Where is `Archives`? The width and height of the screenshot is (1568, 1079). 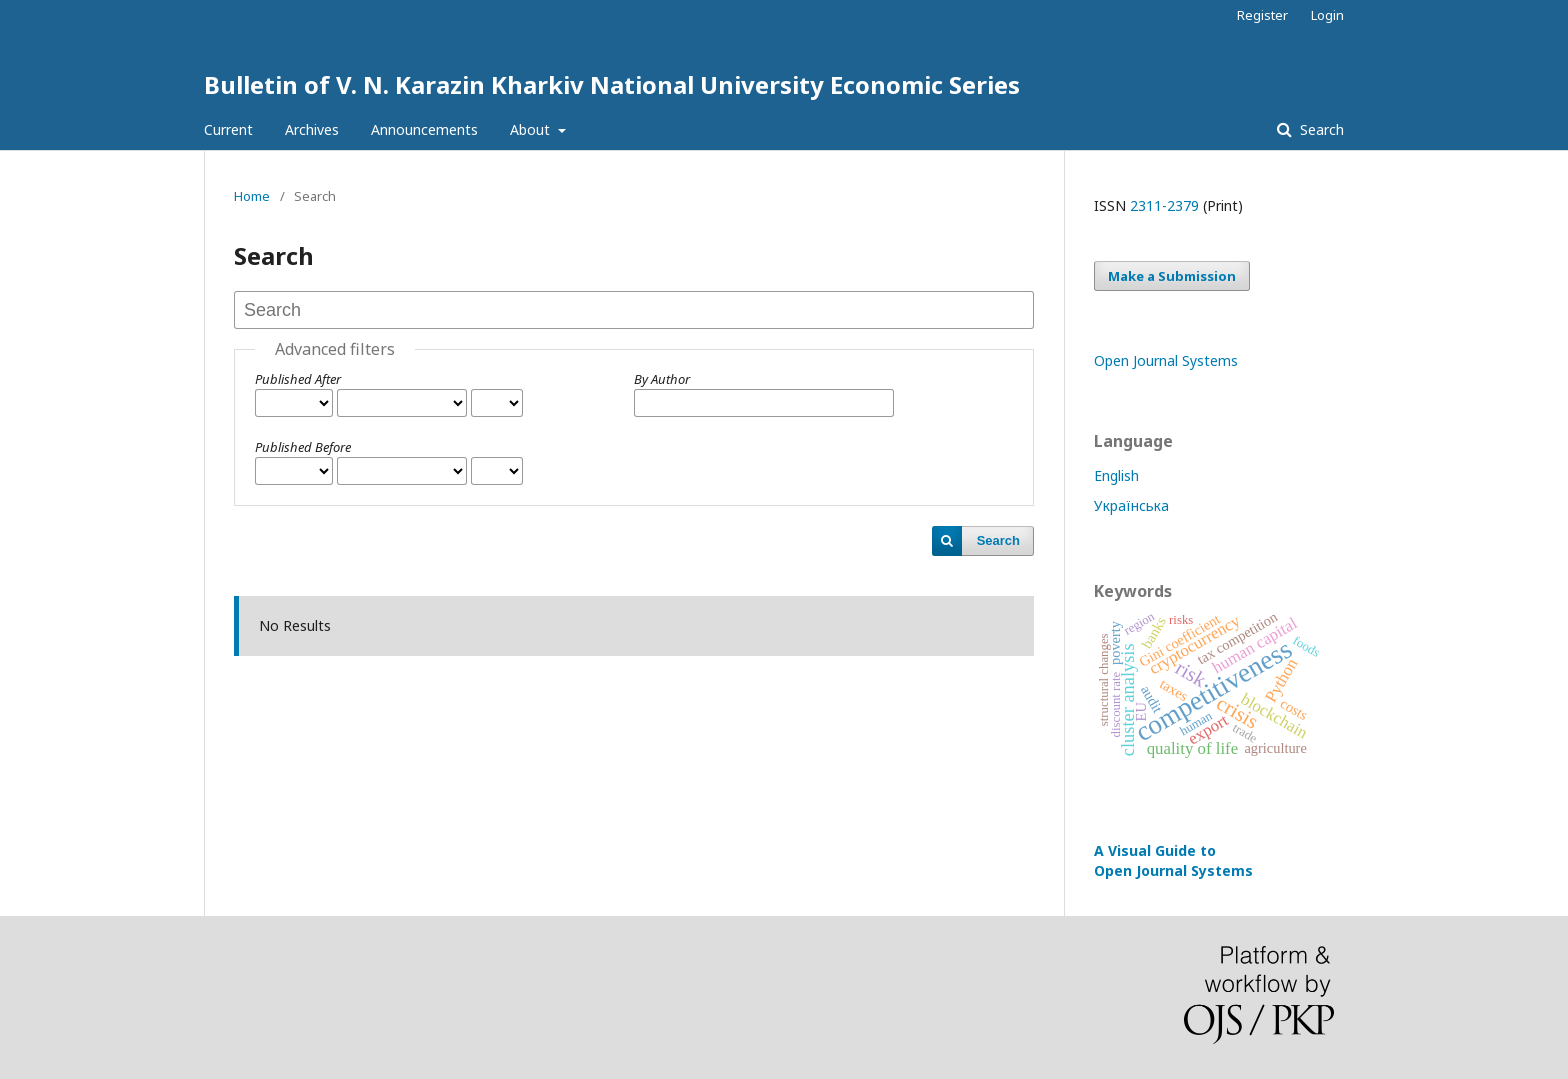 Archives is located at coordinates (312, 129).